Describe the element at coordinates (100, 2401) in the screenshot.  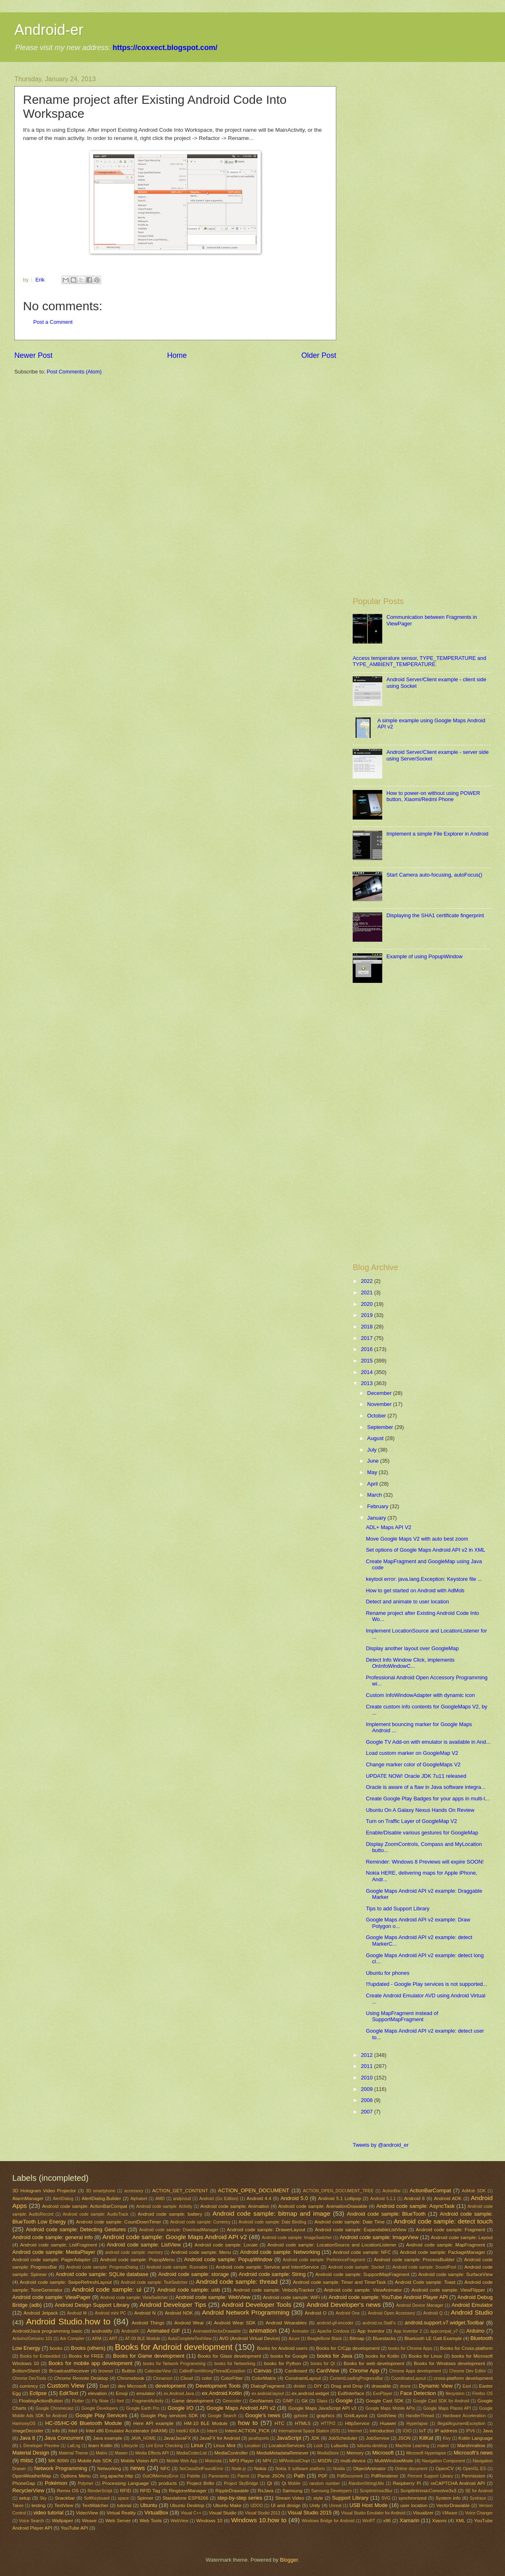
I see `Fly Nixie` at that location.